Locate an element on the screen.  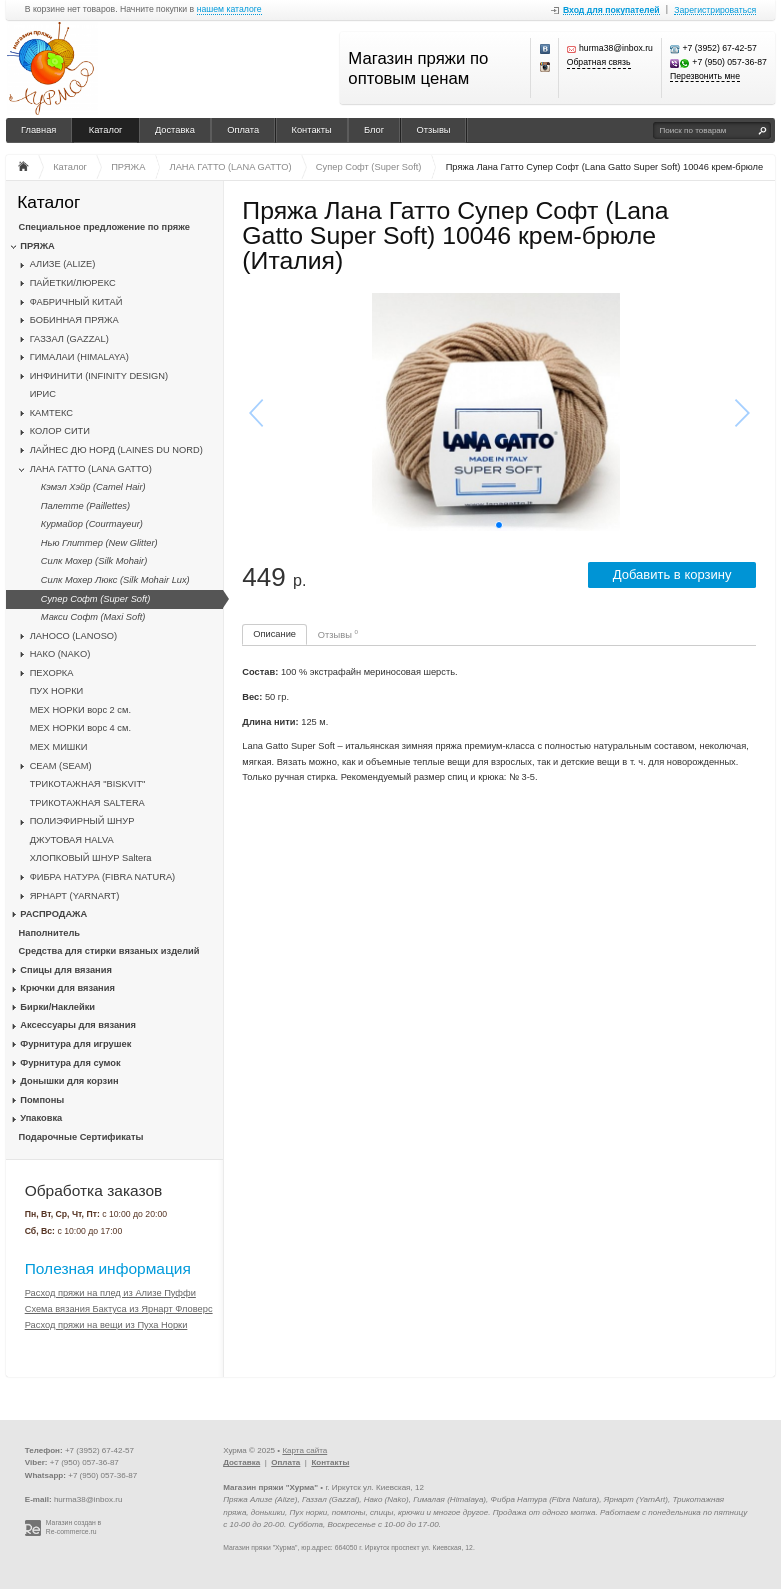
ПОЛИЭФИРНЫЙ ШНУР is located at coordinates (82, 821).